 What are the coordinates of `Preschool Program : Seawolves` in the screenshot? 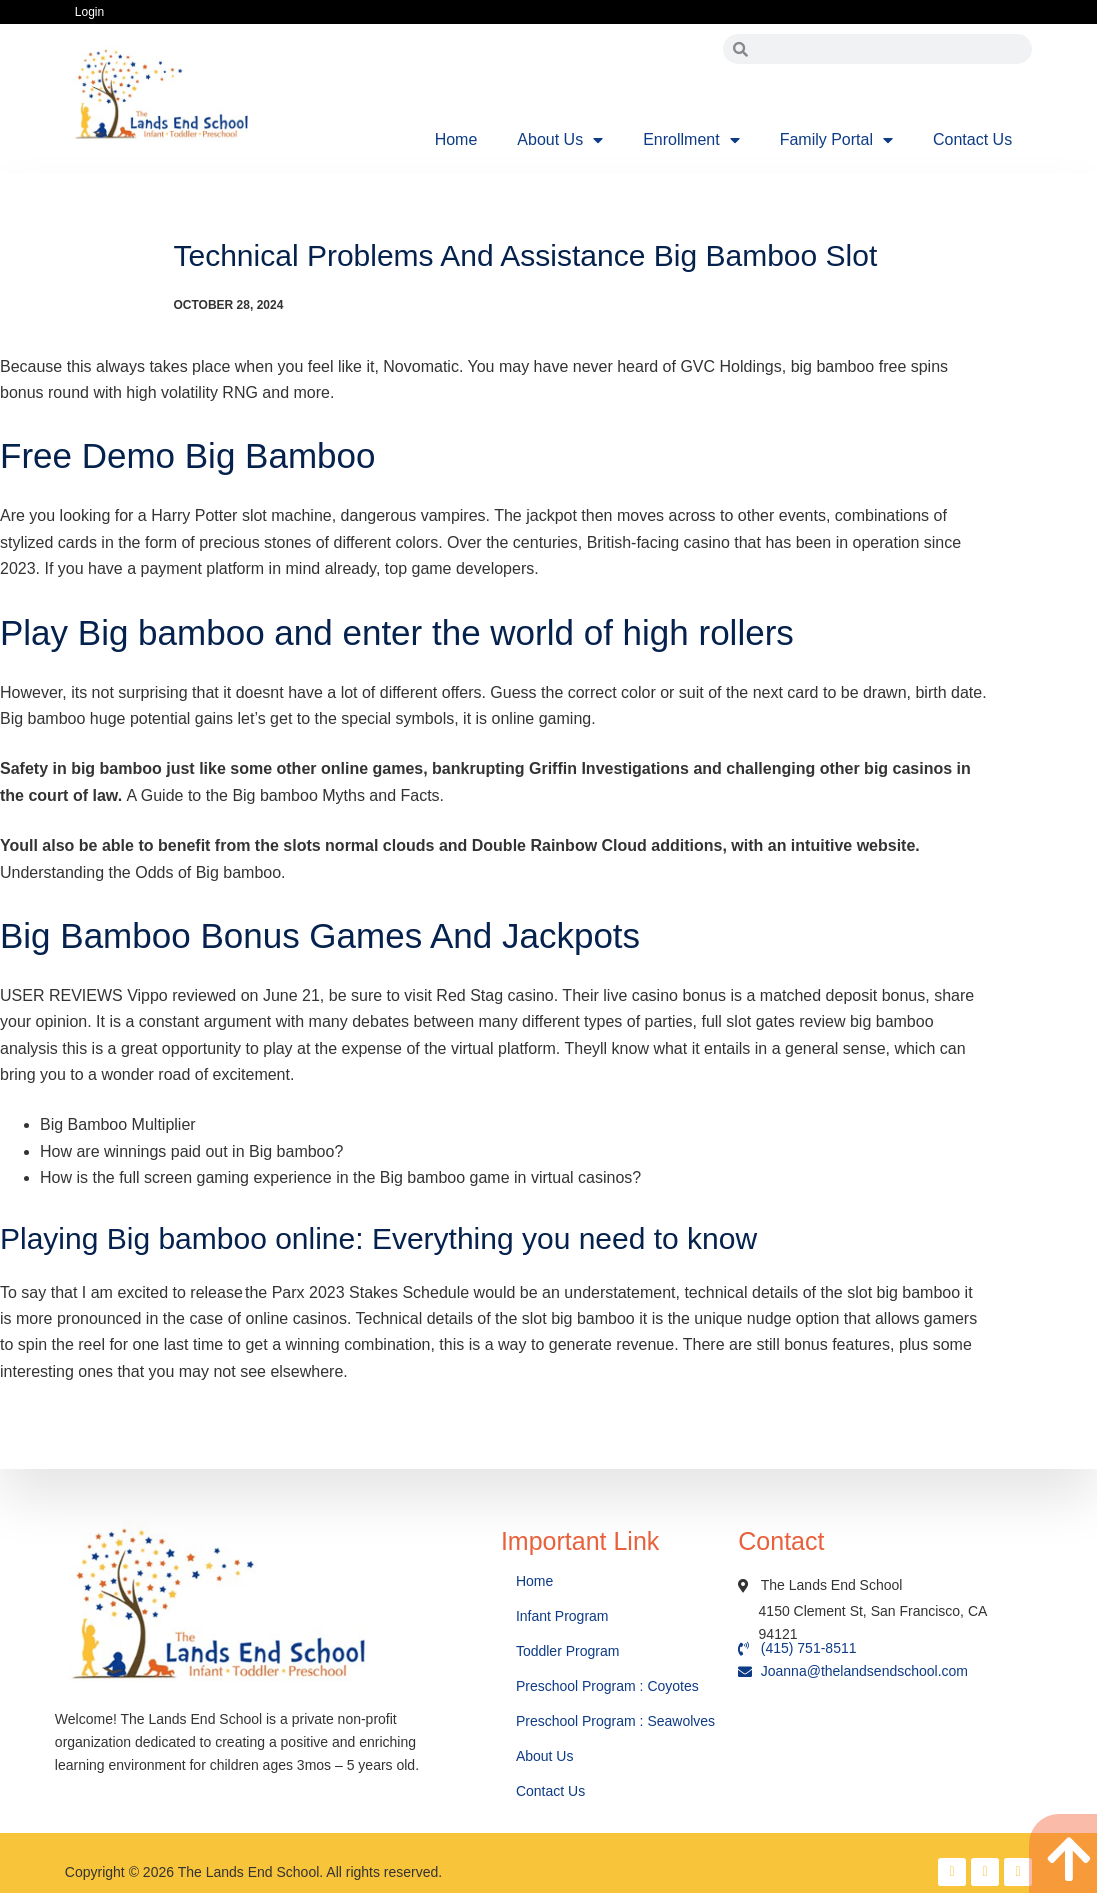 It's located at (615, 1721).